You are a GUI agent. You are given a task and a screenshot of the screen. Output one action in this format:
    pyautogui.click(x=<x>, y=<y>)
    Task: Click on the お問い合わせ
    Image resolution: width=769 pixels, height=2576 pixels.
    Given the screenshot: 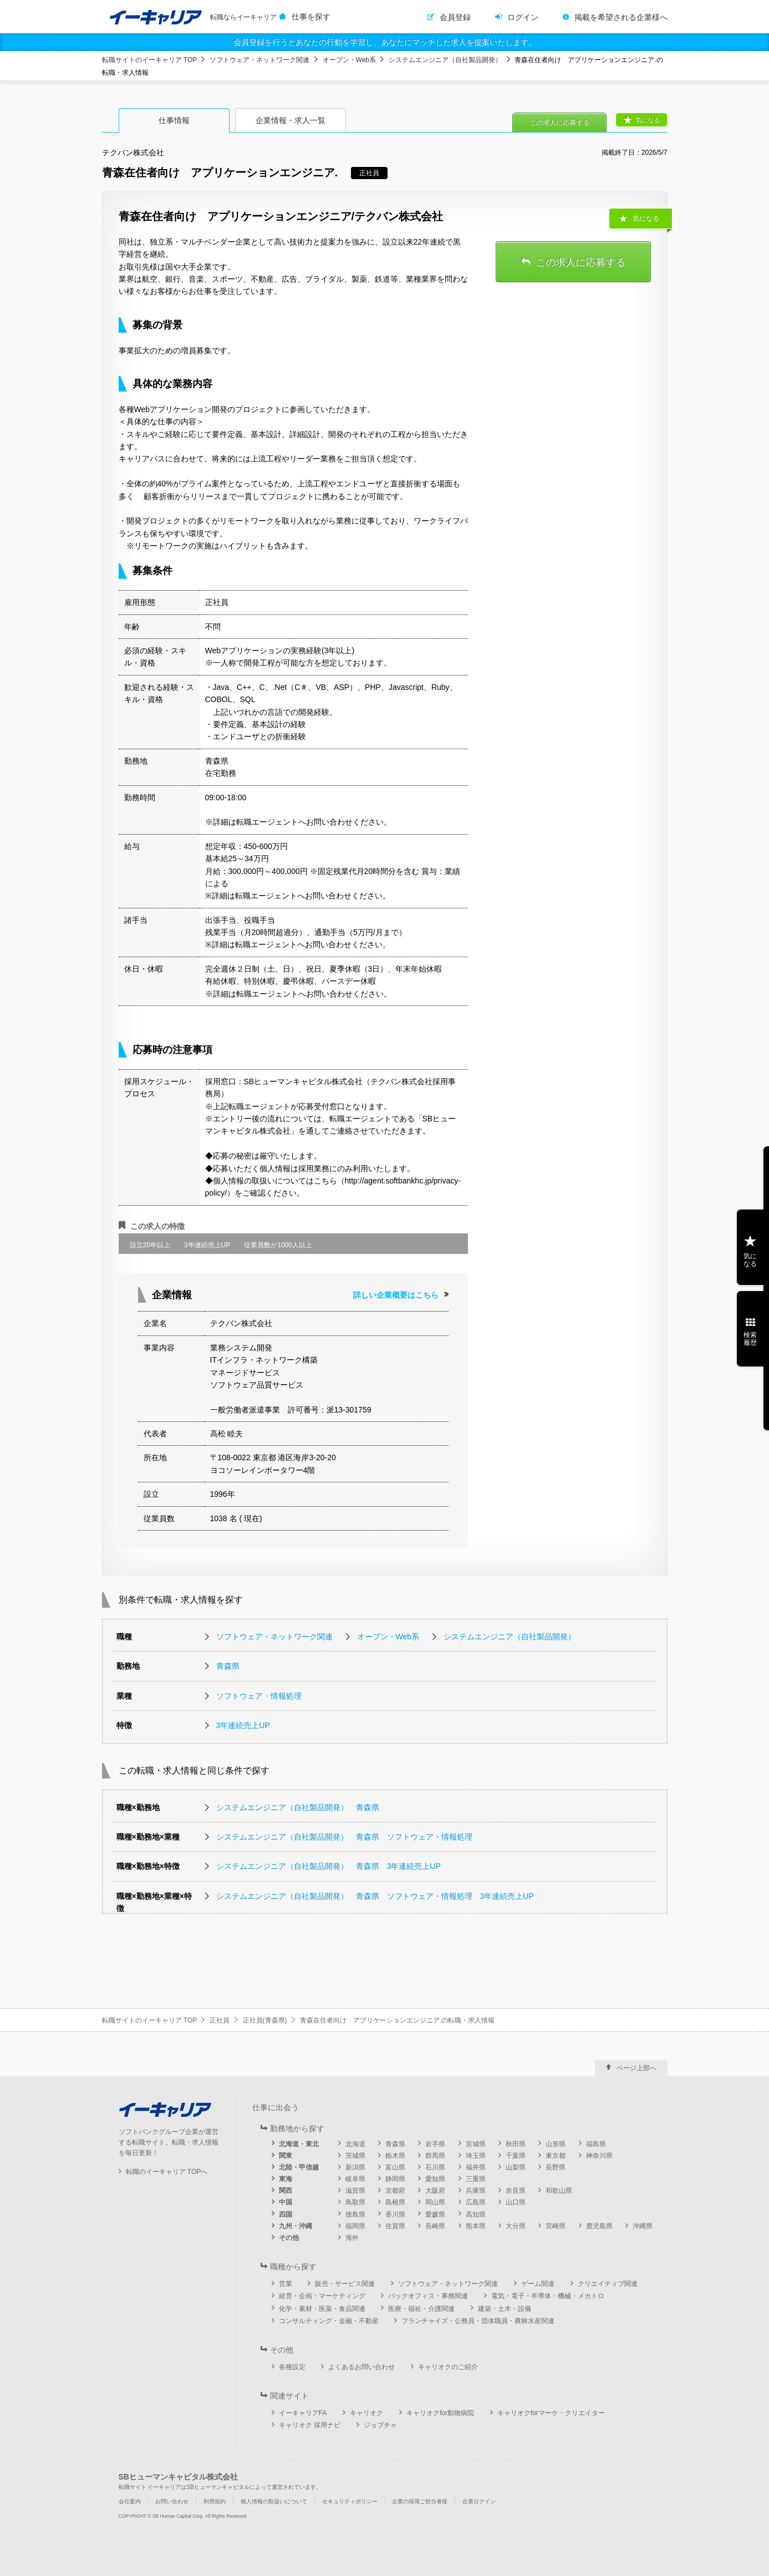 What is the action you would take?
    pyautogui.click(x=172, y=2501)
    